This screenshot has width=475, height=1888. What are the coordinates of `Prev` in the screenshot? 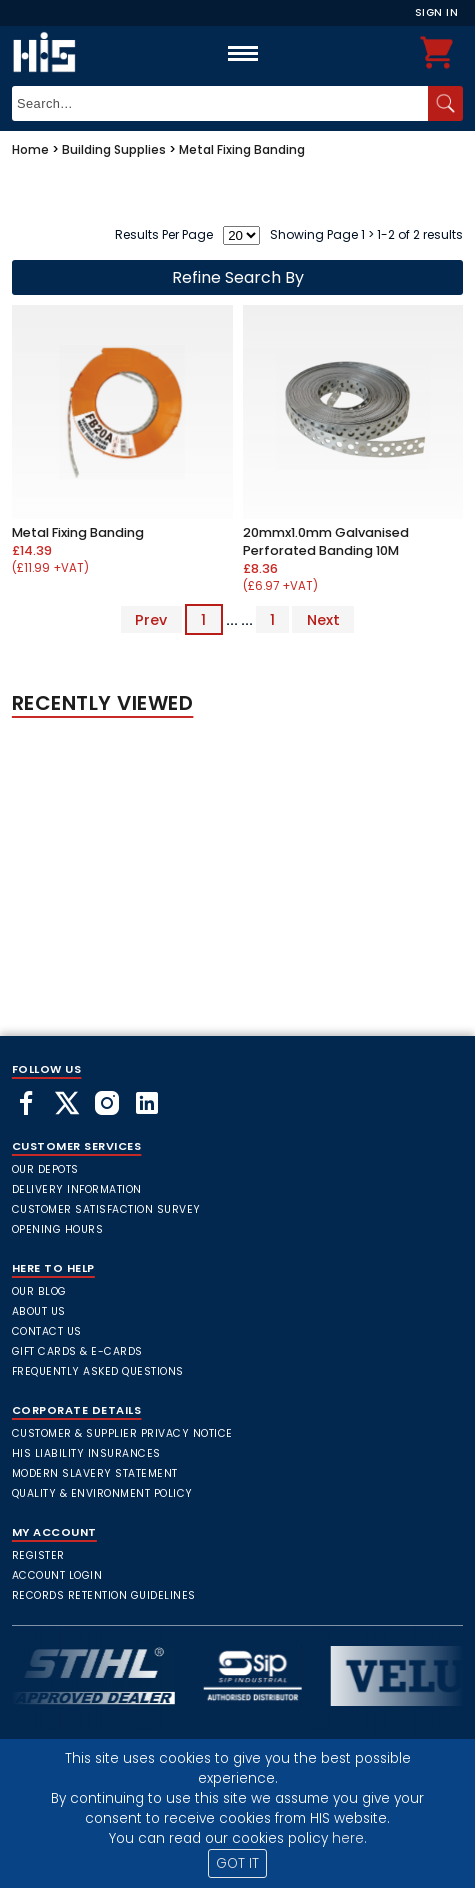 It's located at (151, 620).